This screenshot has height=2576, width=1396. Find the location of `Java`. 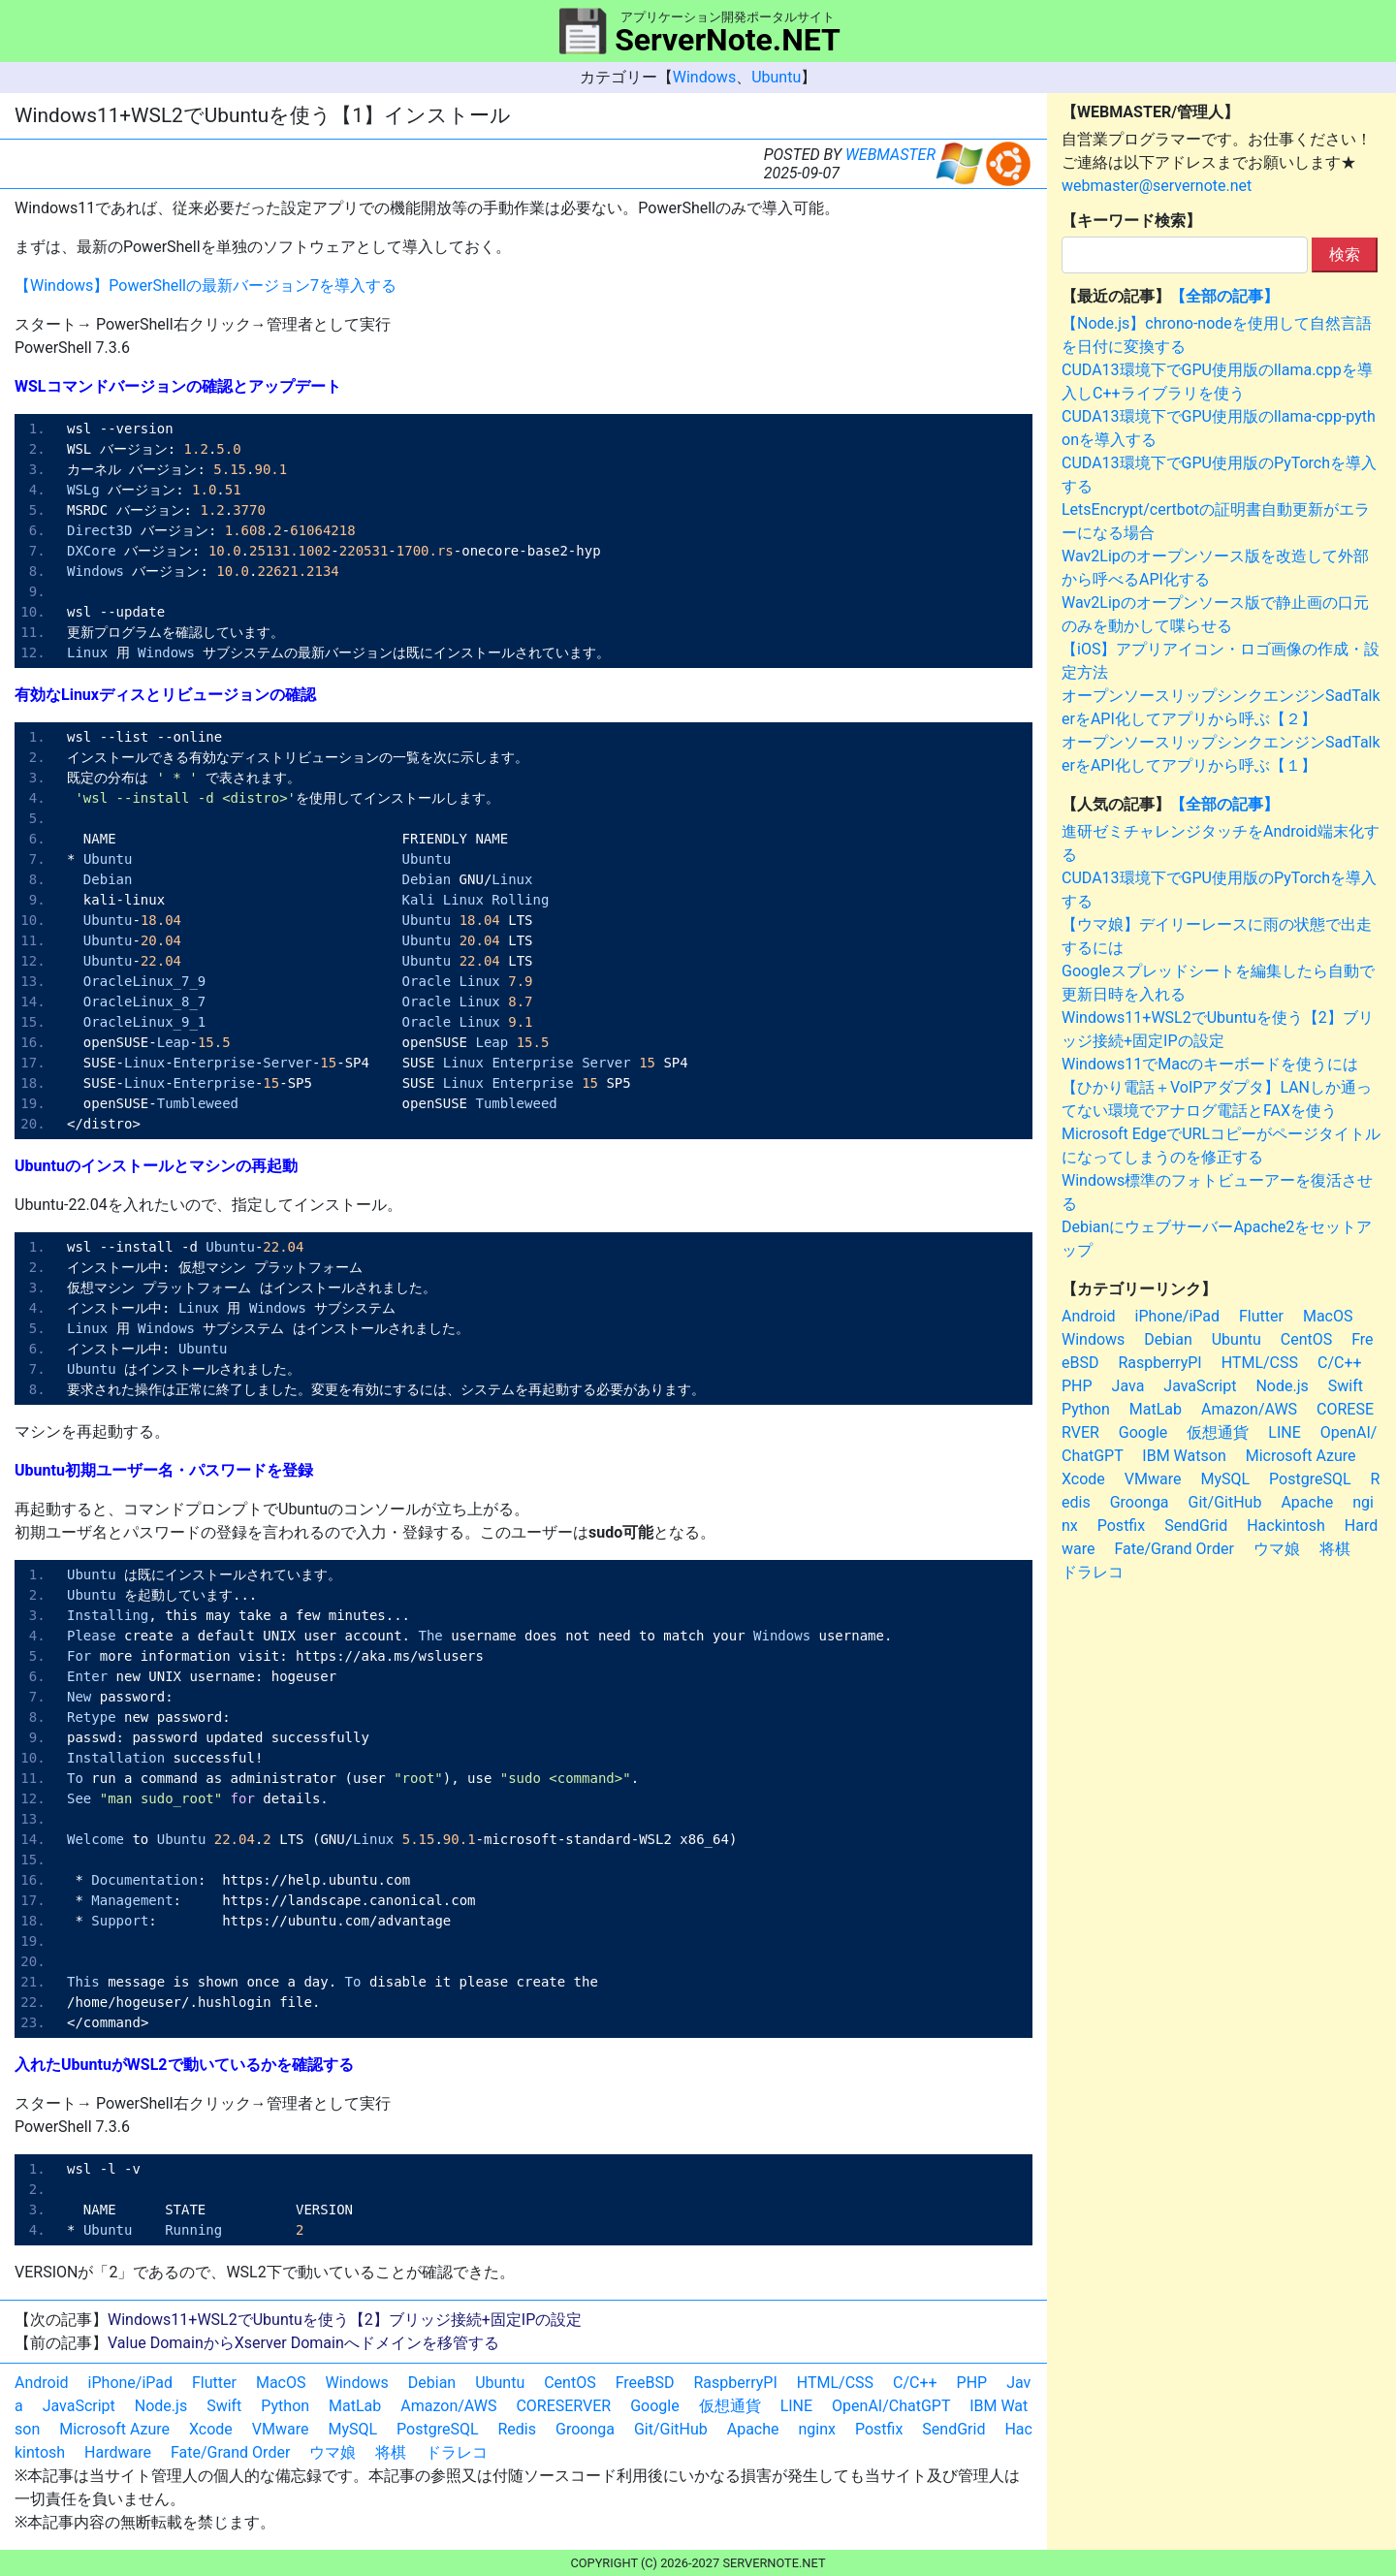

Java is located at coordinates (1128, 1386).